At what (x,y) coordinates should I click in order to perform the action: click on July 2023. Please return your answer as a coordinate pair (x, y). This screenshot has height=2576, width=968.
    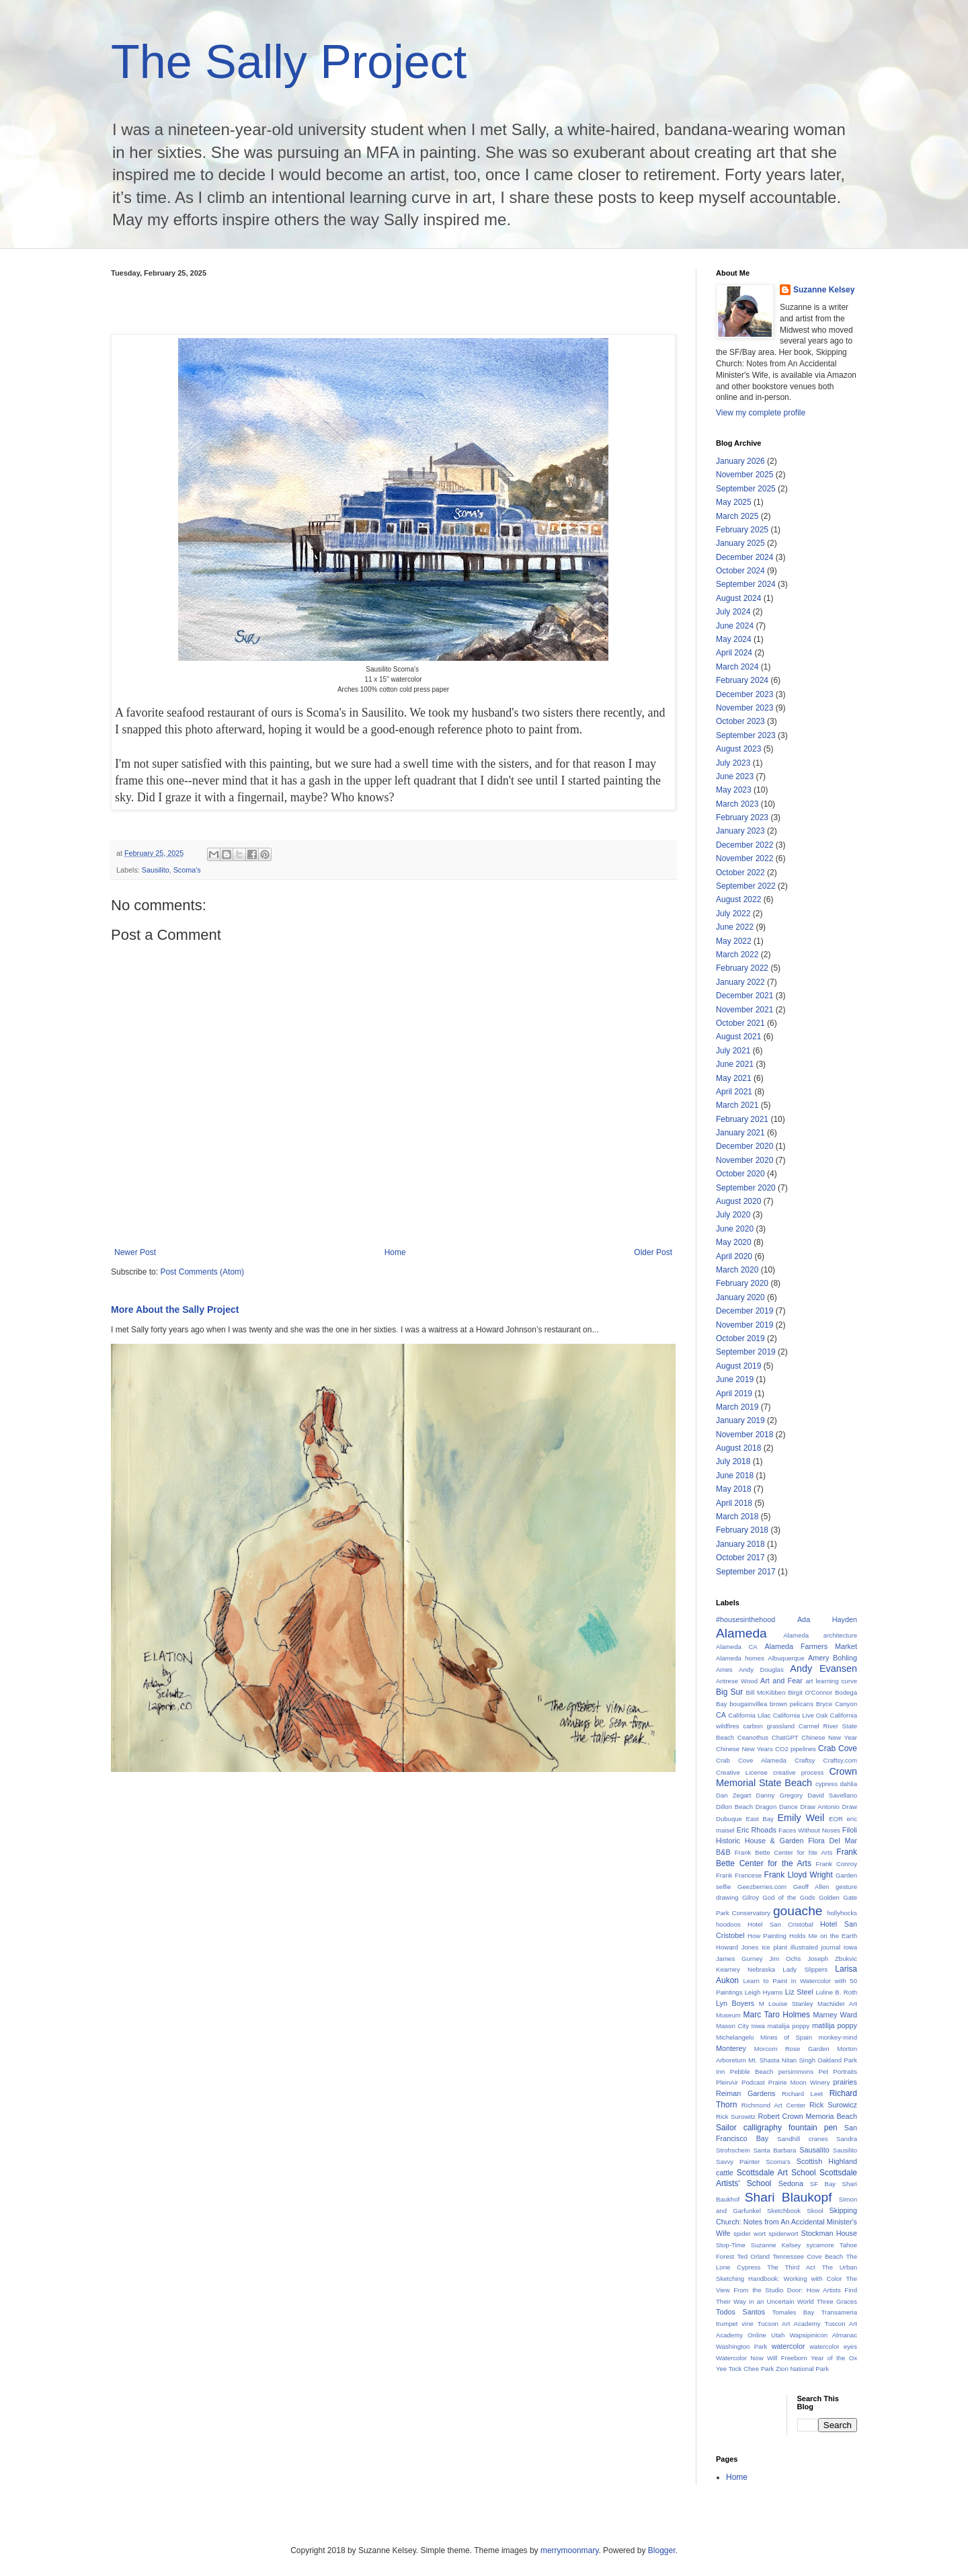
    Looking at the image, I should click on (733, 763).